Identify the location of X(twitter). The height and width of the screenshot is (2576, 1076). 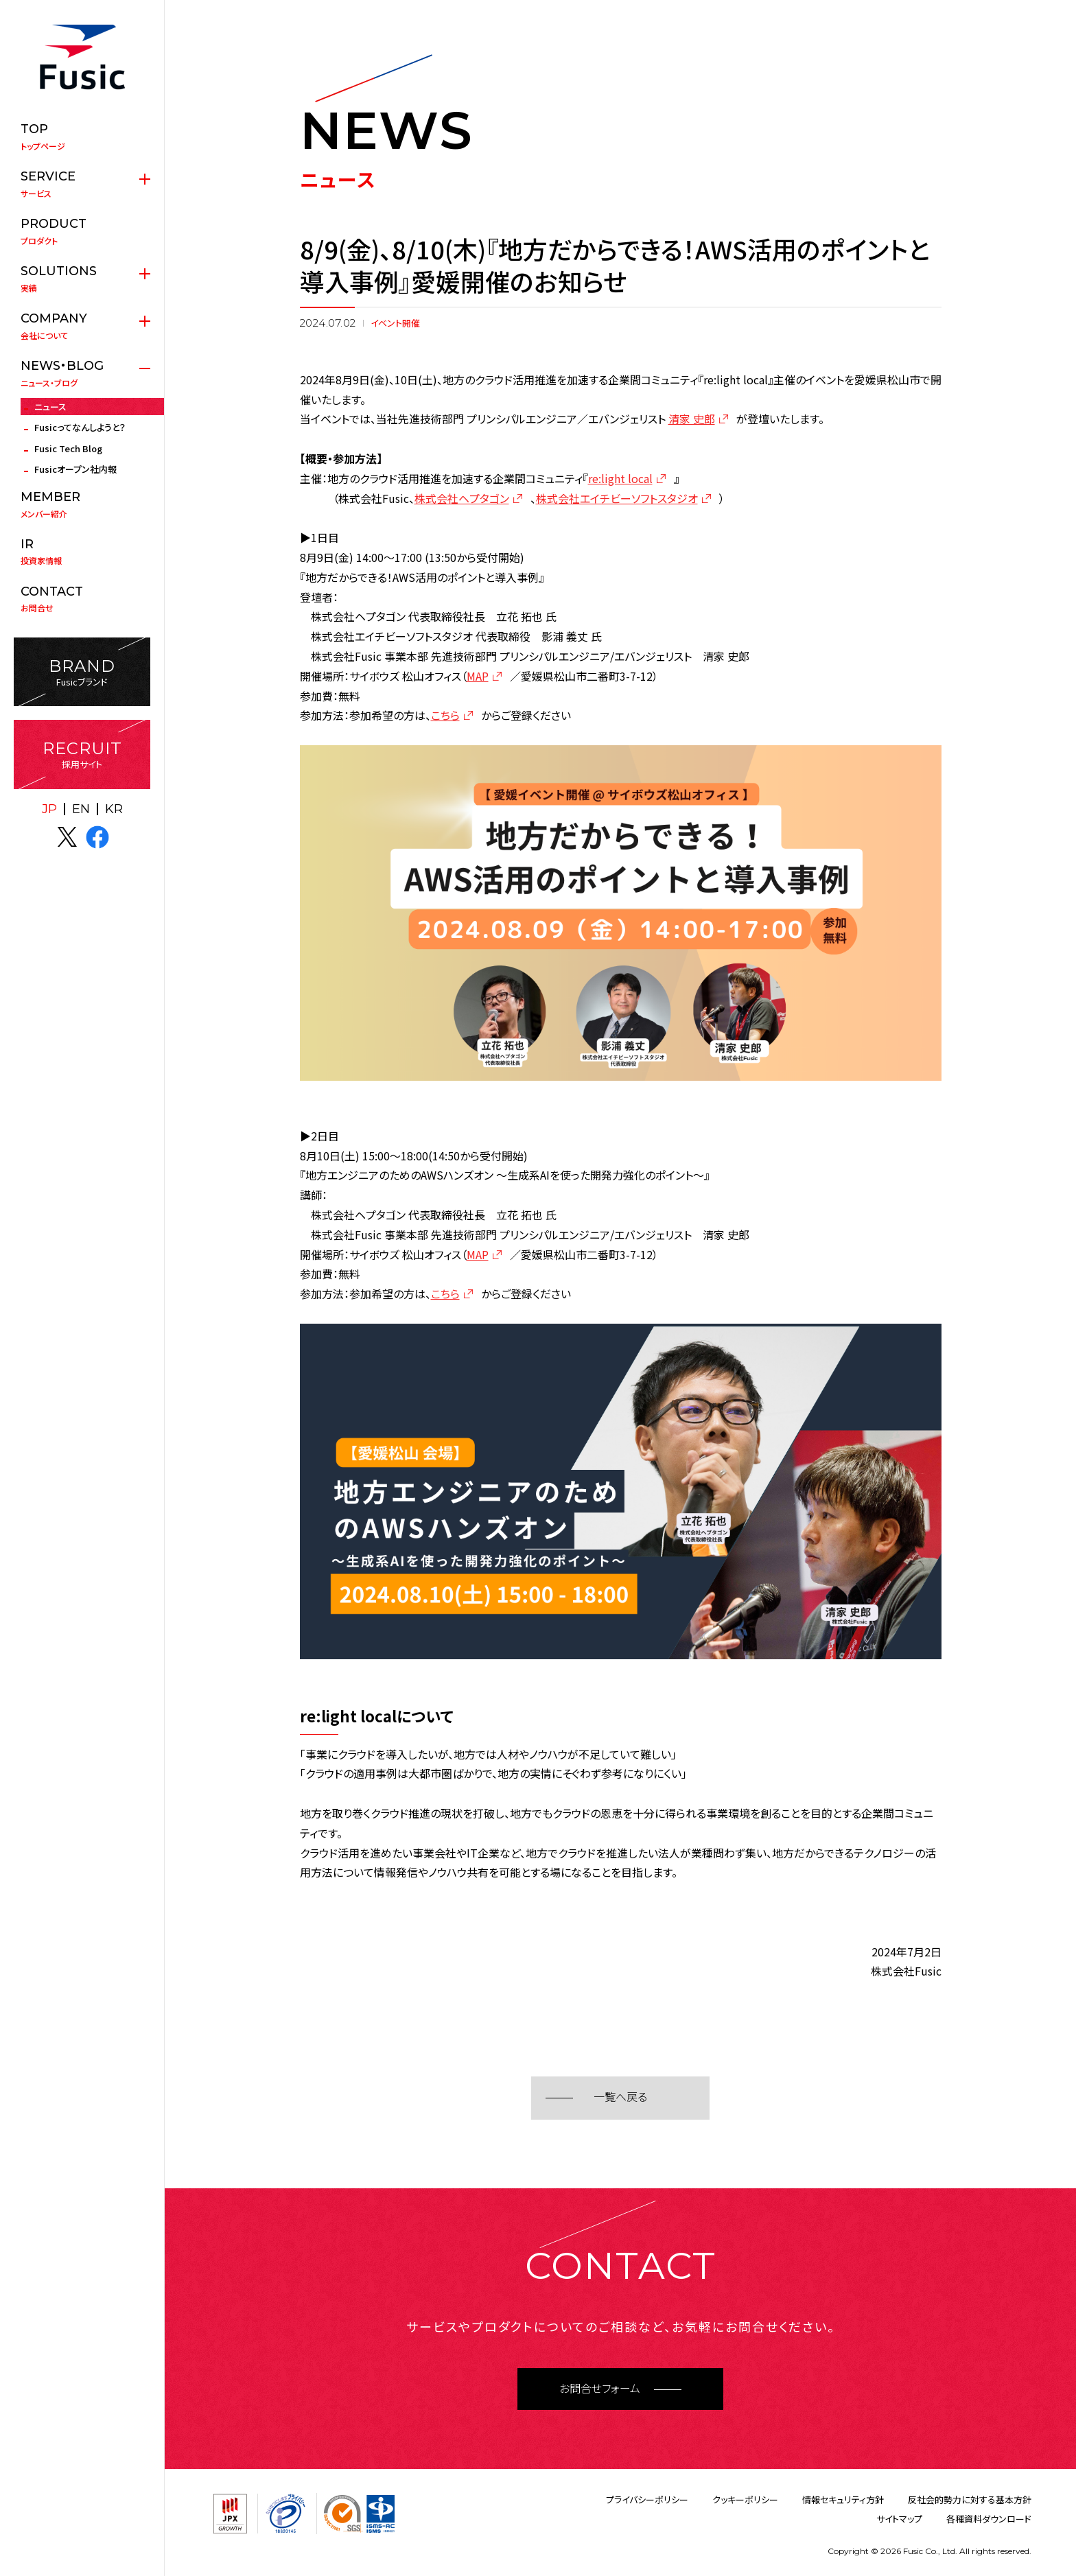
(67, 837).